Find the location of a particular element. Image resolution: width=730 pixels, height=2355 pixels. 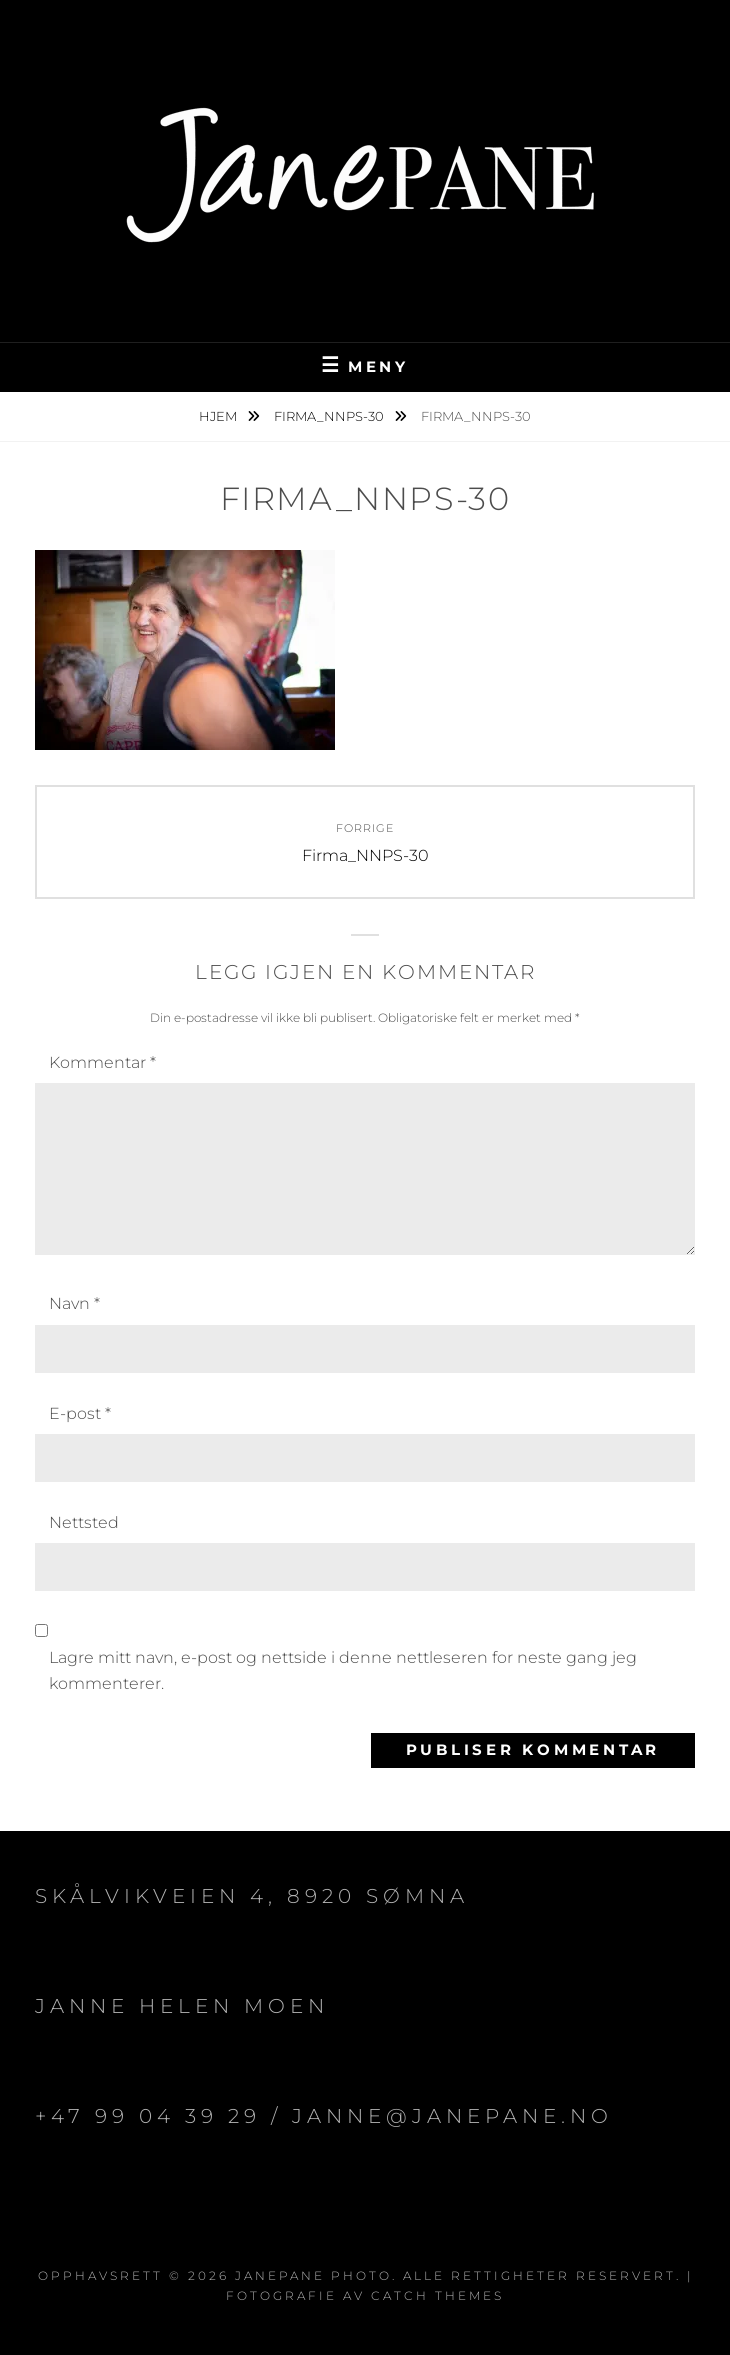

Nettsted is located at coordinates (84, 1522).